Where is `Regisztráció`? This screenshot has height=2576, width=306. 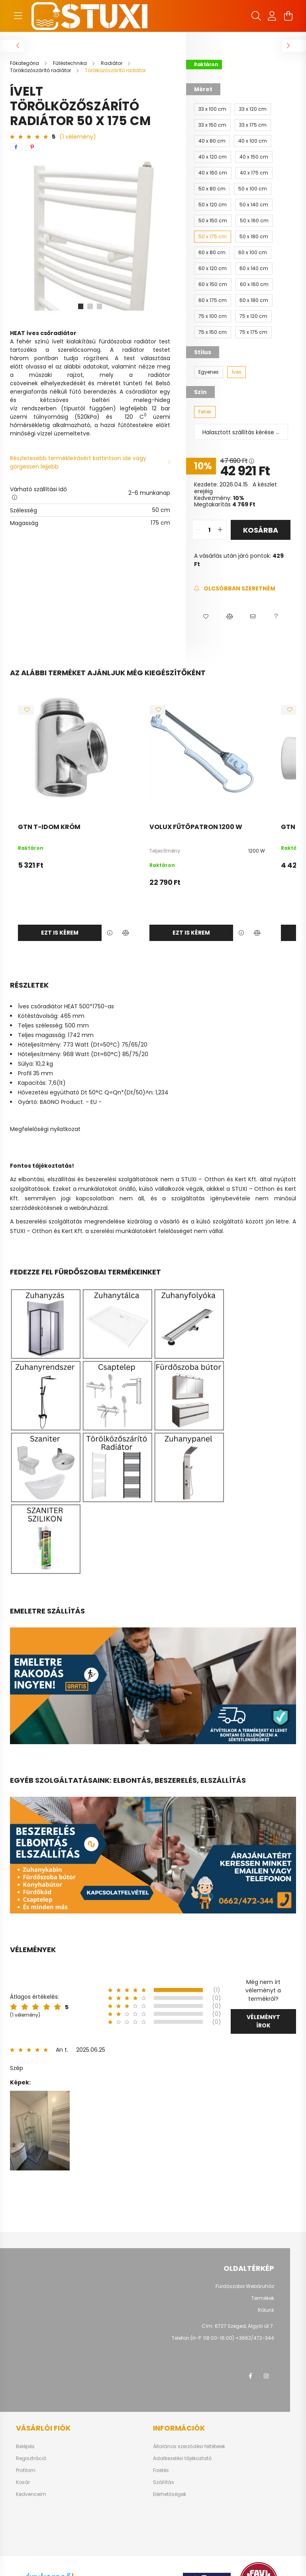
Regisztráció is located at coordinates (31, 2458).